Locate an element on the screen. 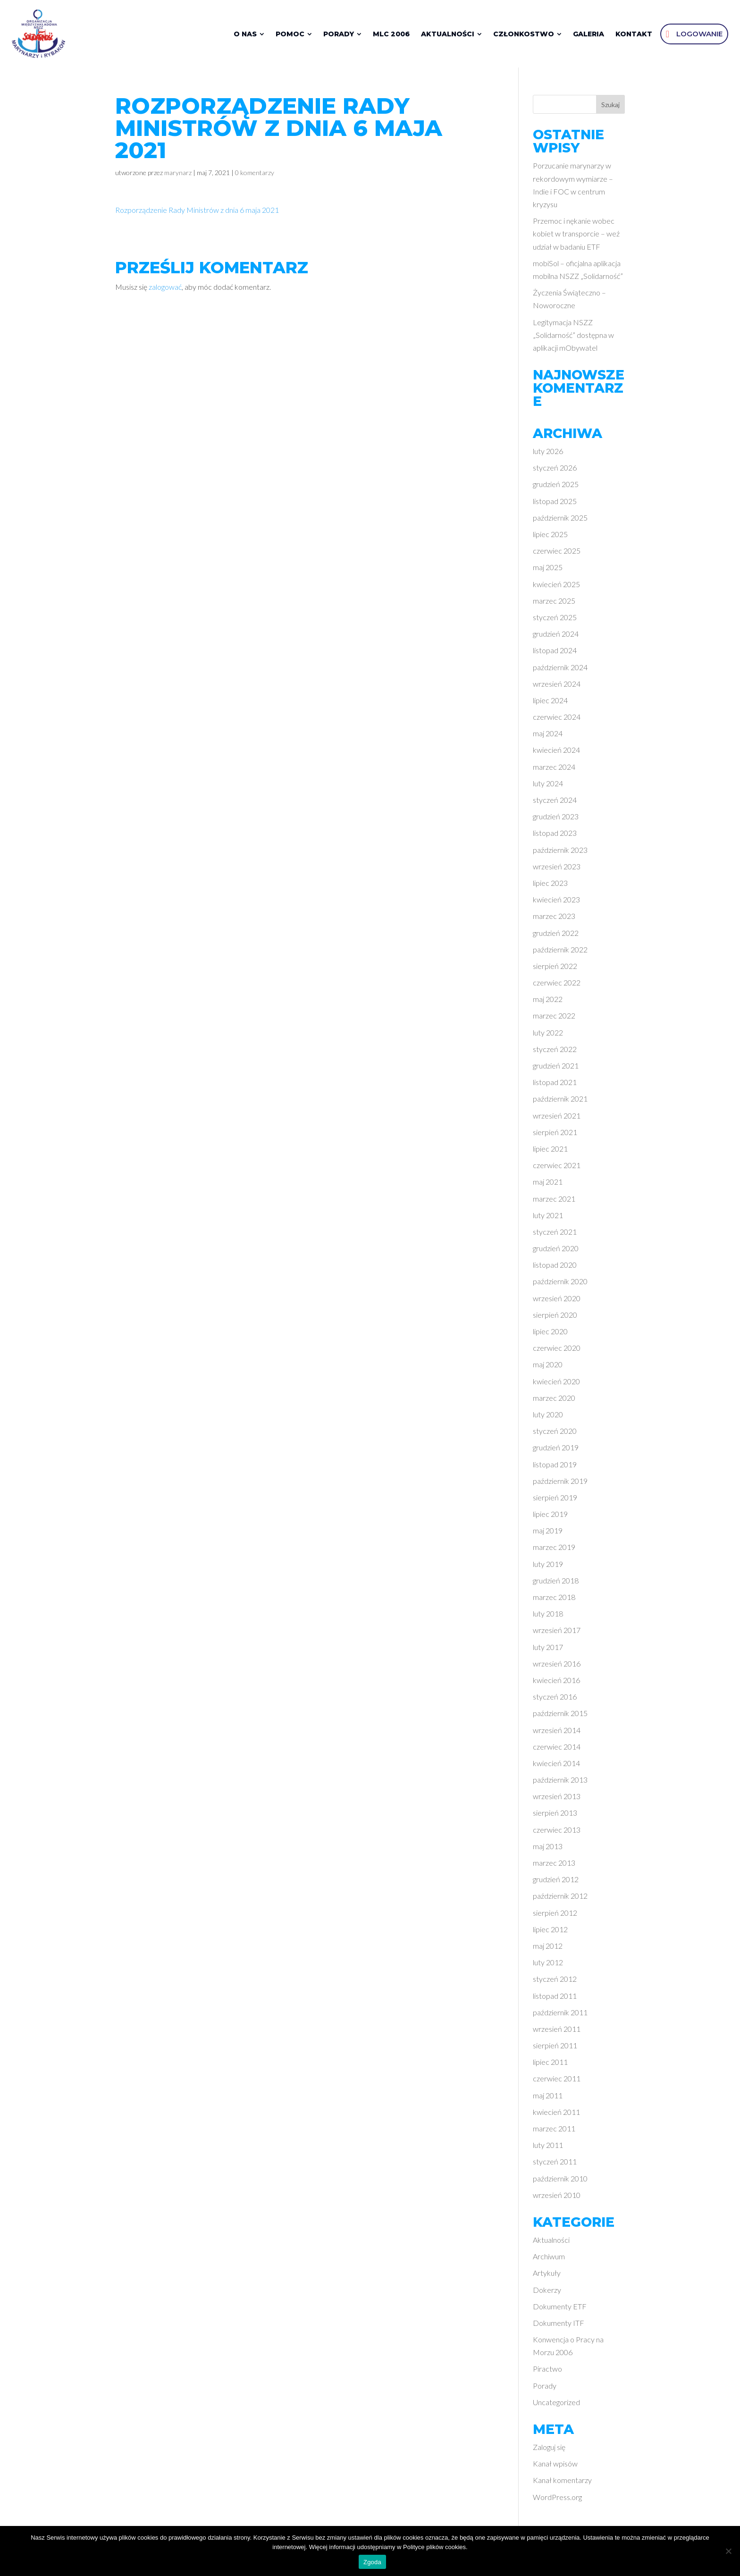  Kanał komentarzy is located at coordinates (562, 2483).